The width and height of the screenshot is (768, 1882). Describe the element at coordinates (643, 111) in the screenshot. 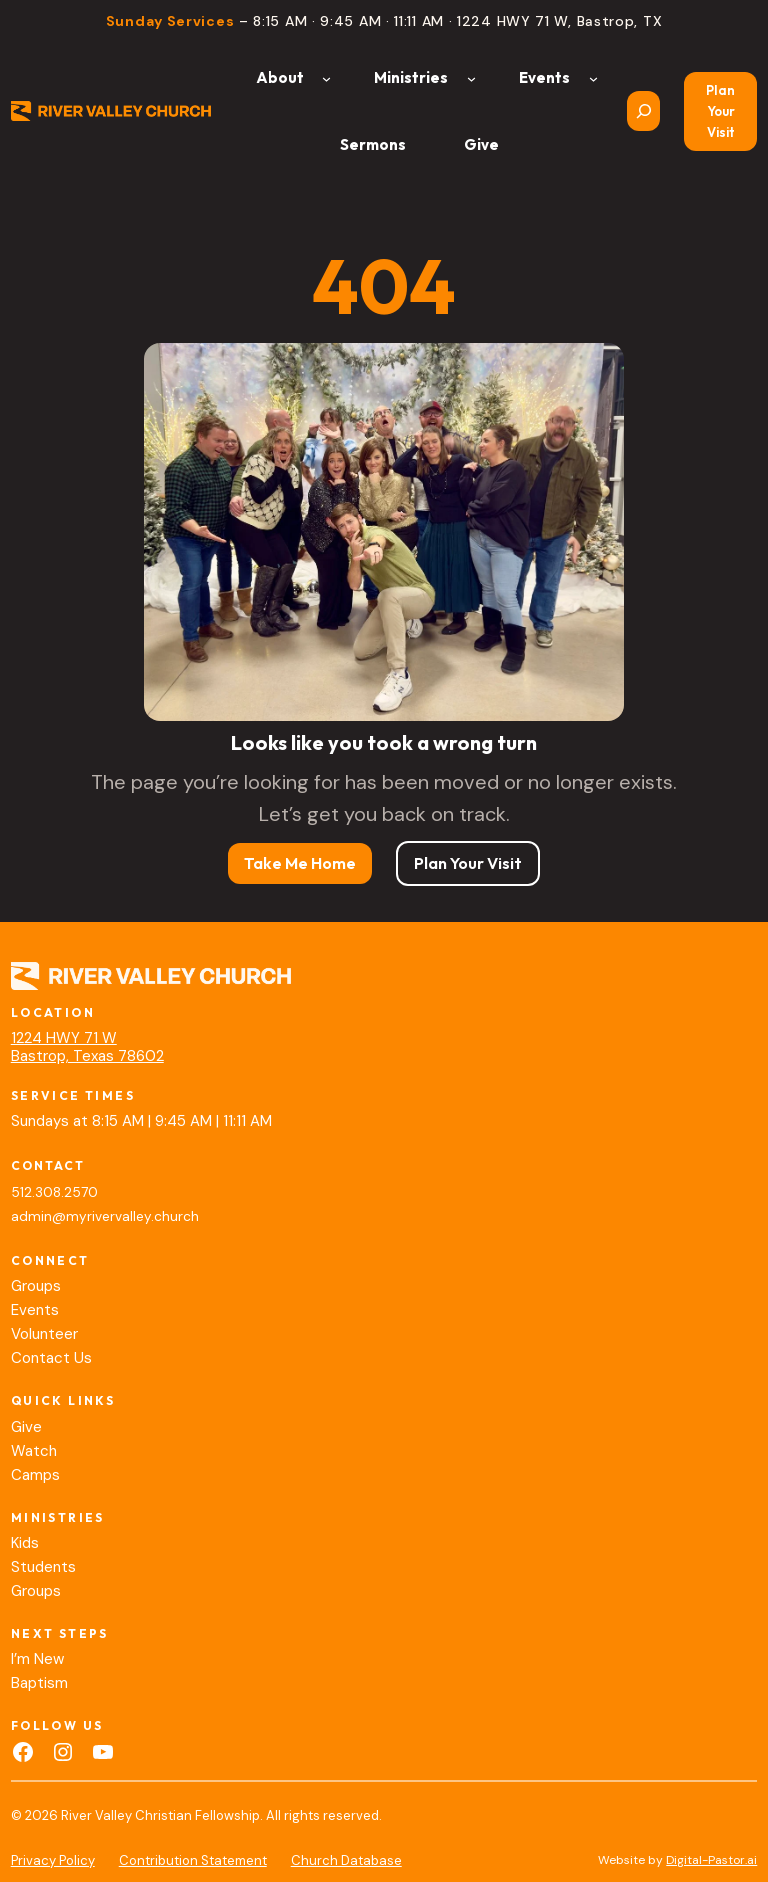

I see `[Expand search field]` at that location.